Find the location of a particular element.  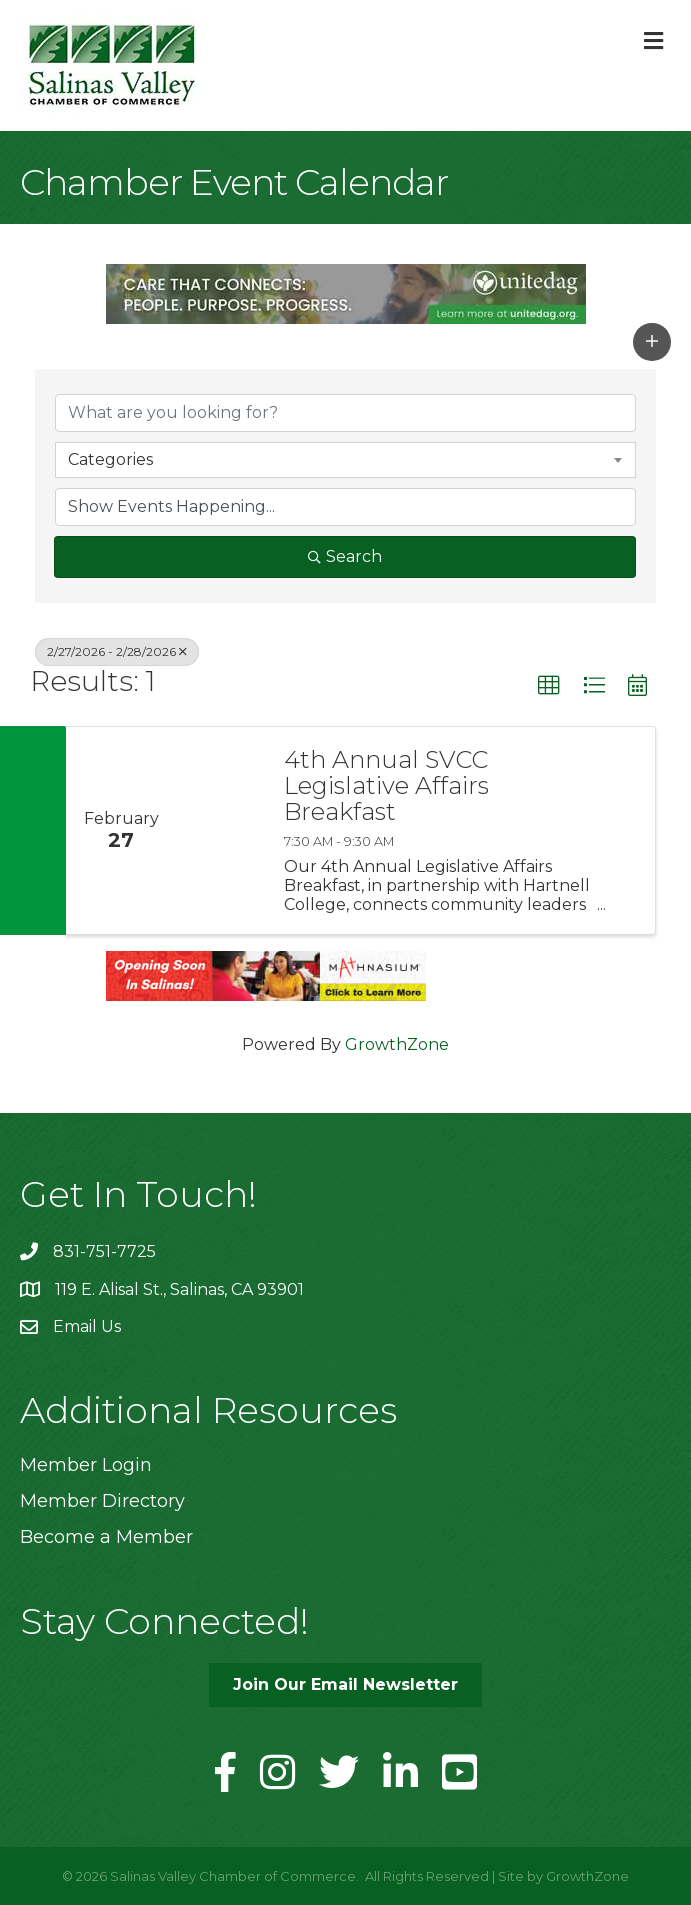

GrowthZone is located at coordinates (397, 1044).